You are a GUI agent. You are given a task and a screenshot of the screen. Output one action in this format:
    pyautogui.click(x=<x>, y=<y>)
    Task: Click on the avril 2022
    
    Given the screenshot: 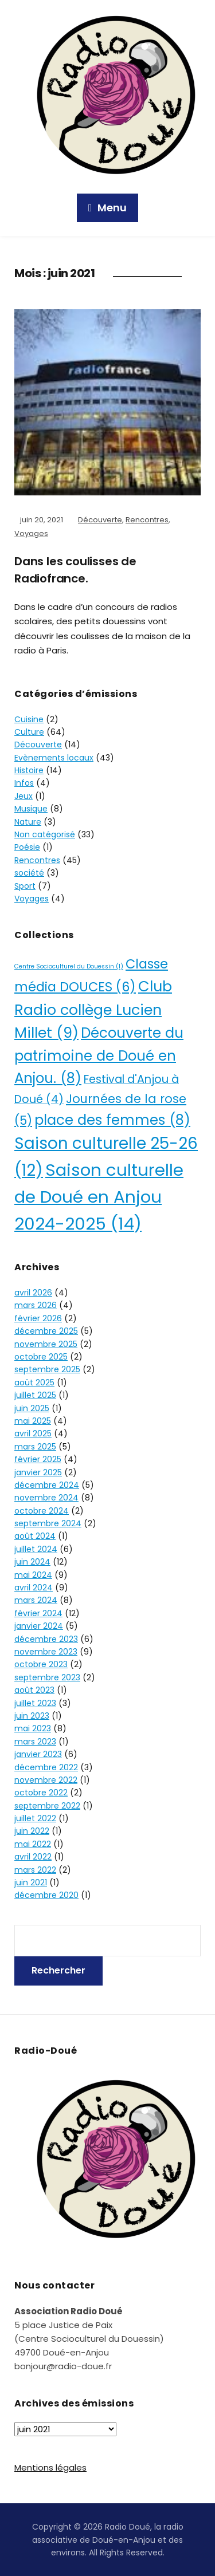 What is the action you would take?
    pyautogui.click(x=33, y=1856)
    